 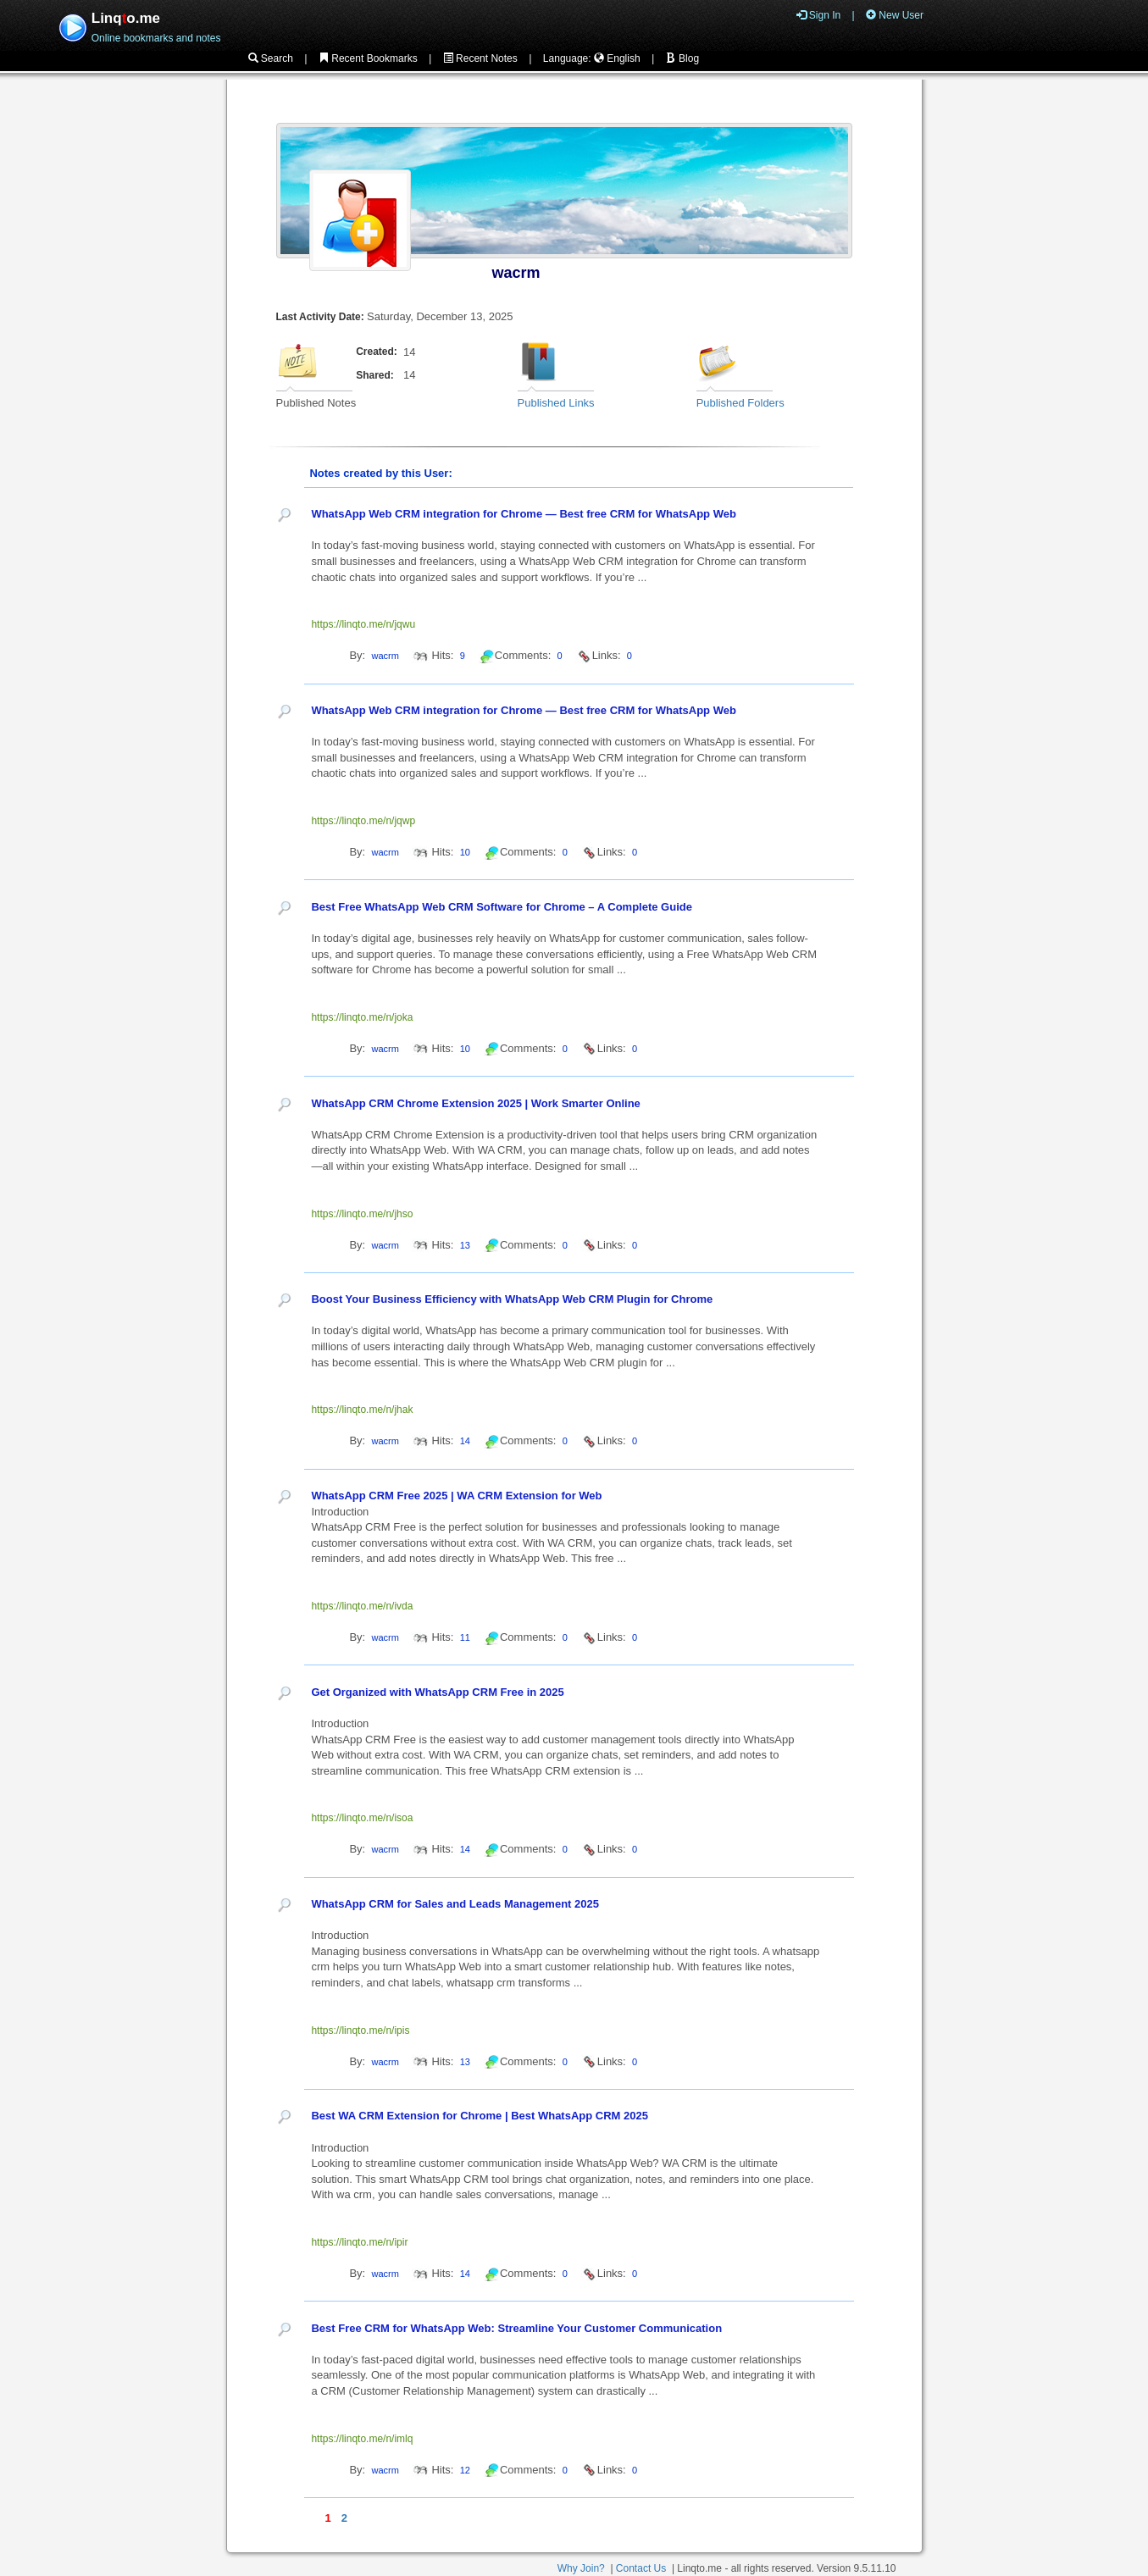 I want to click on English, so click(x=617, y=58).